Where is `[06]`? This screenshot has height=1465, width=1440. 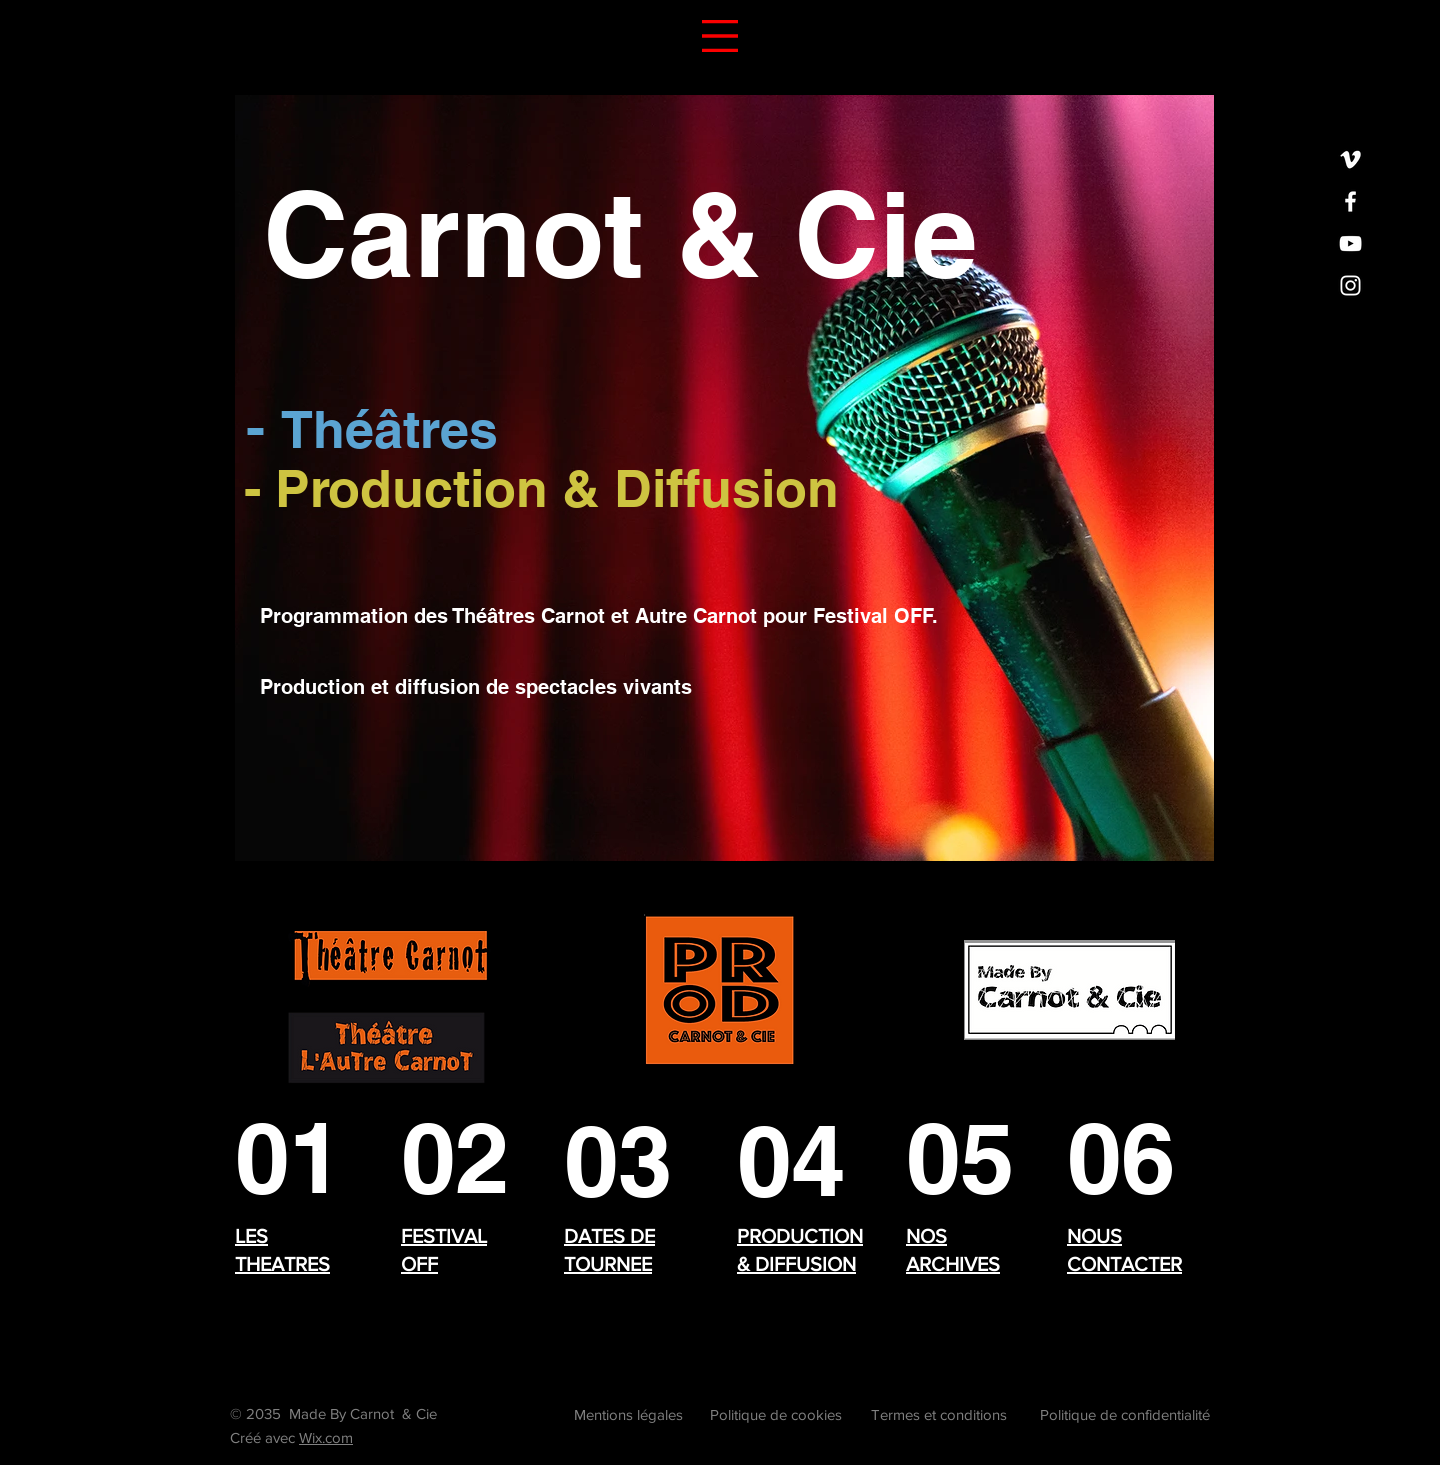
[06] is located at coordinates (1125, 1158).